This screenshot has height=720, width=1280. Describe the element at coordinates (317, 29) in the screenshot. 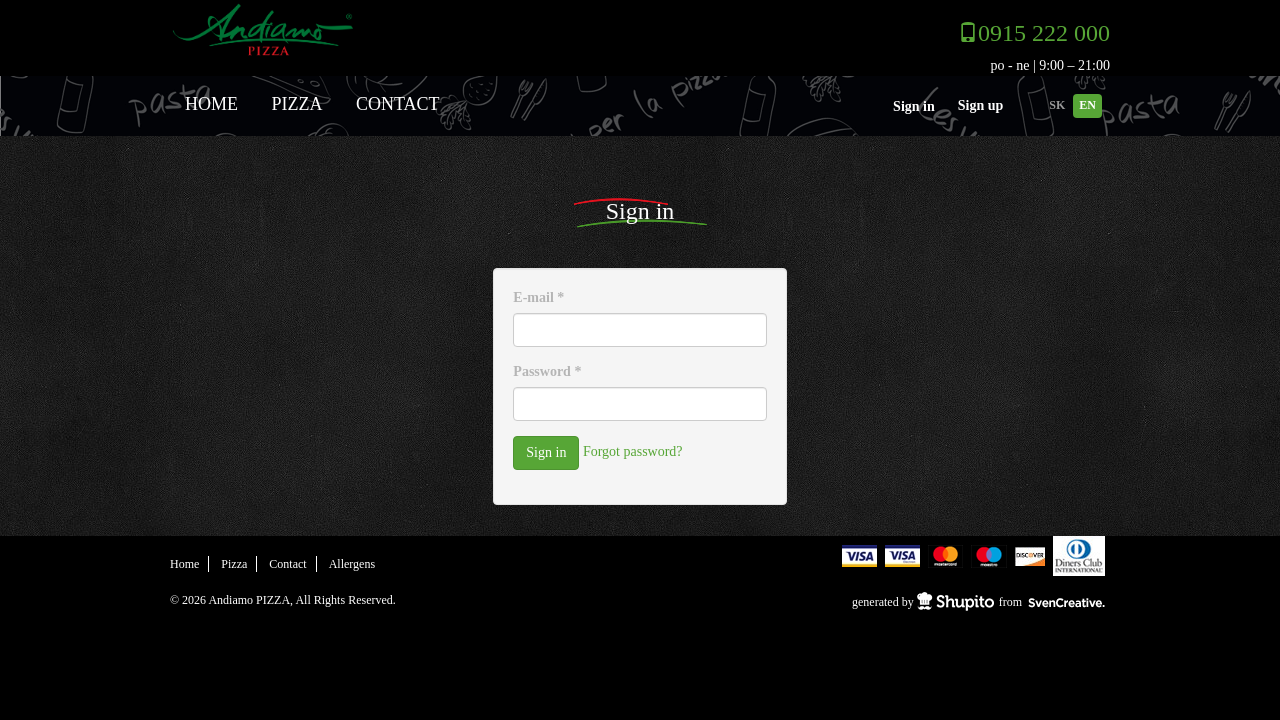

I see `Andiamo PIZZA` at that location.